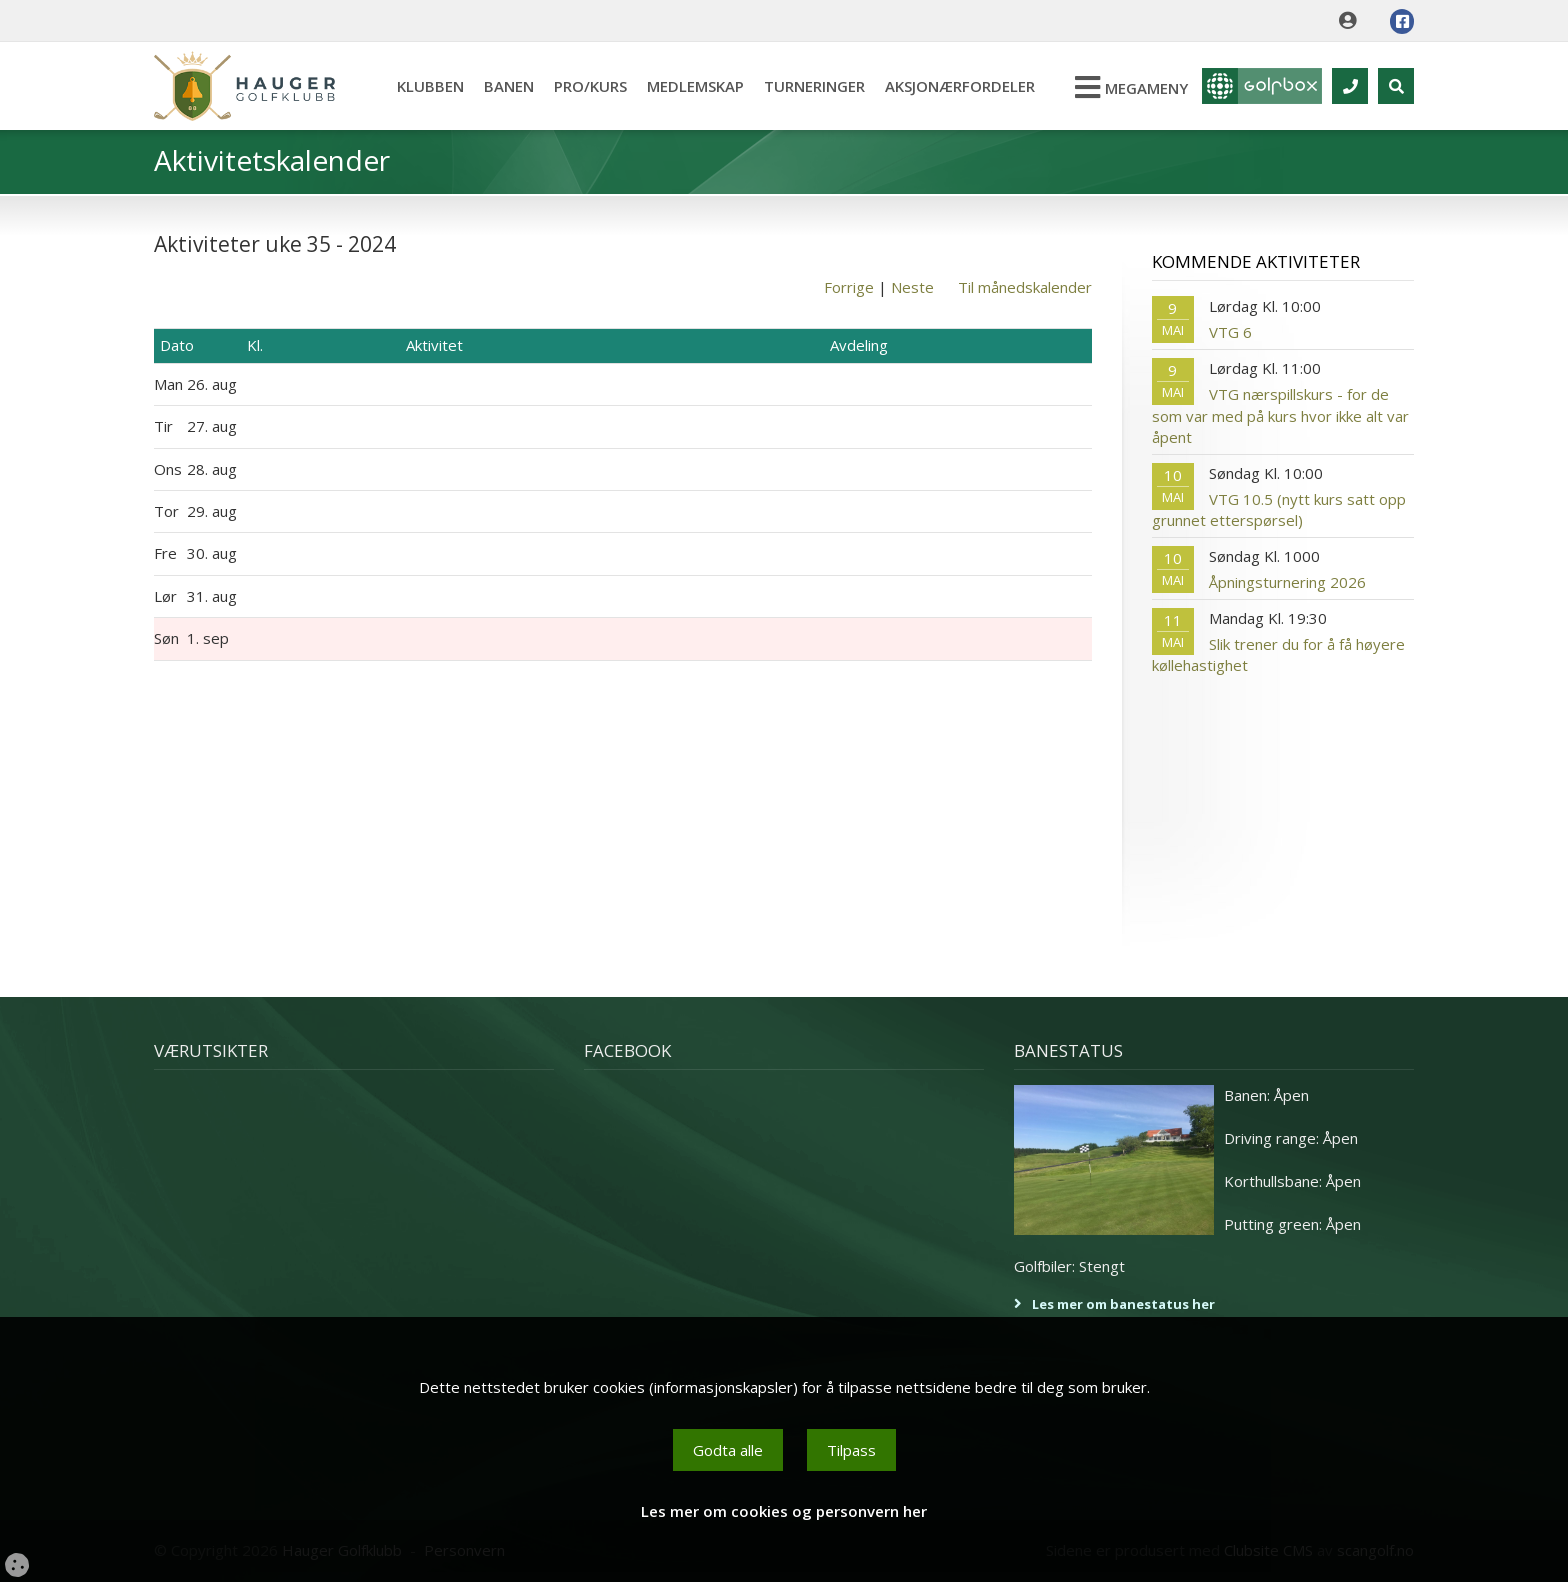  What do you see at coordinates (1280, 415) in the screenshot?
I see `VTG nærspillskurs - for de som var med på kurs hvor ikke alt var åpent` at bounding box center [1280, 415].